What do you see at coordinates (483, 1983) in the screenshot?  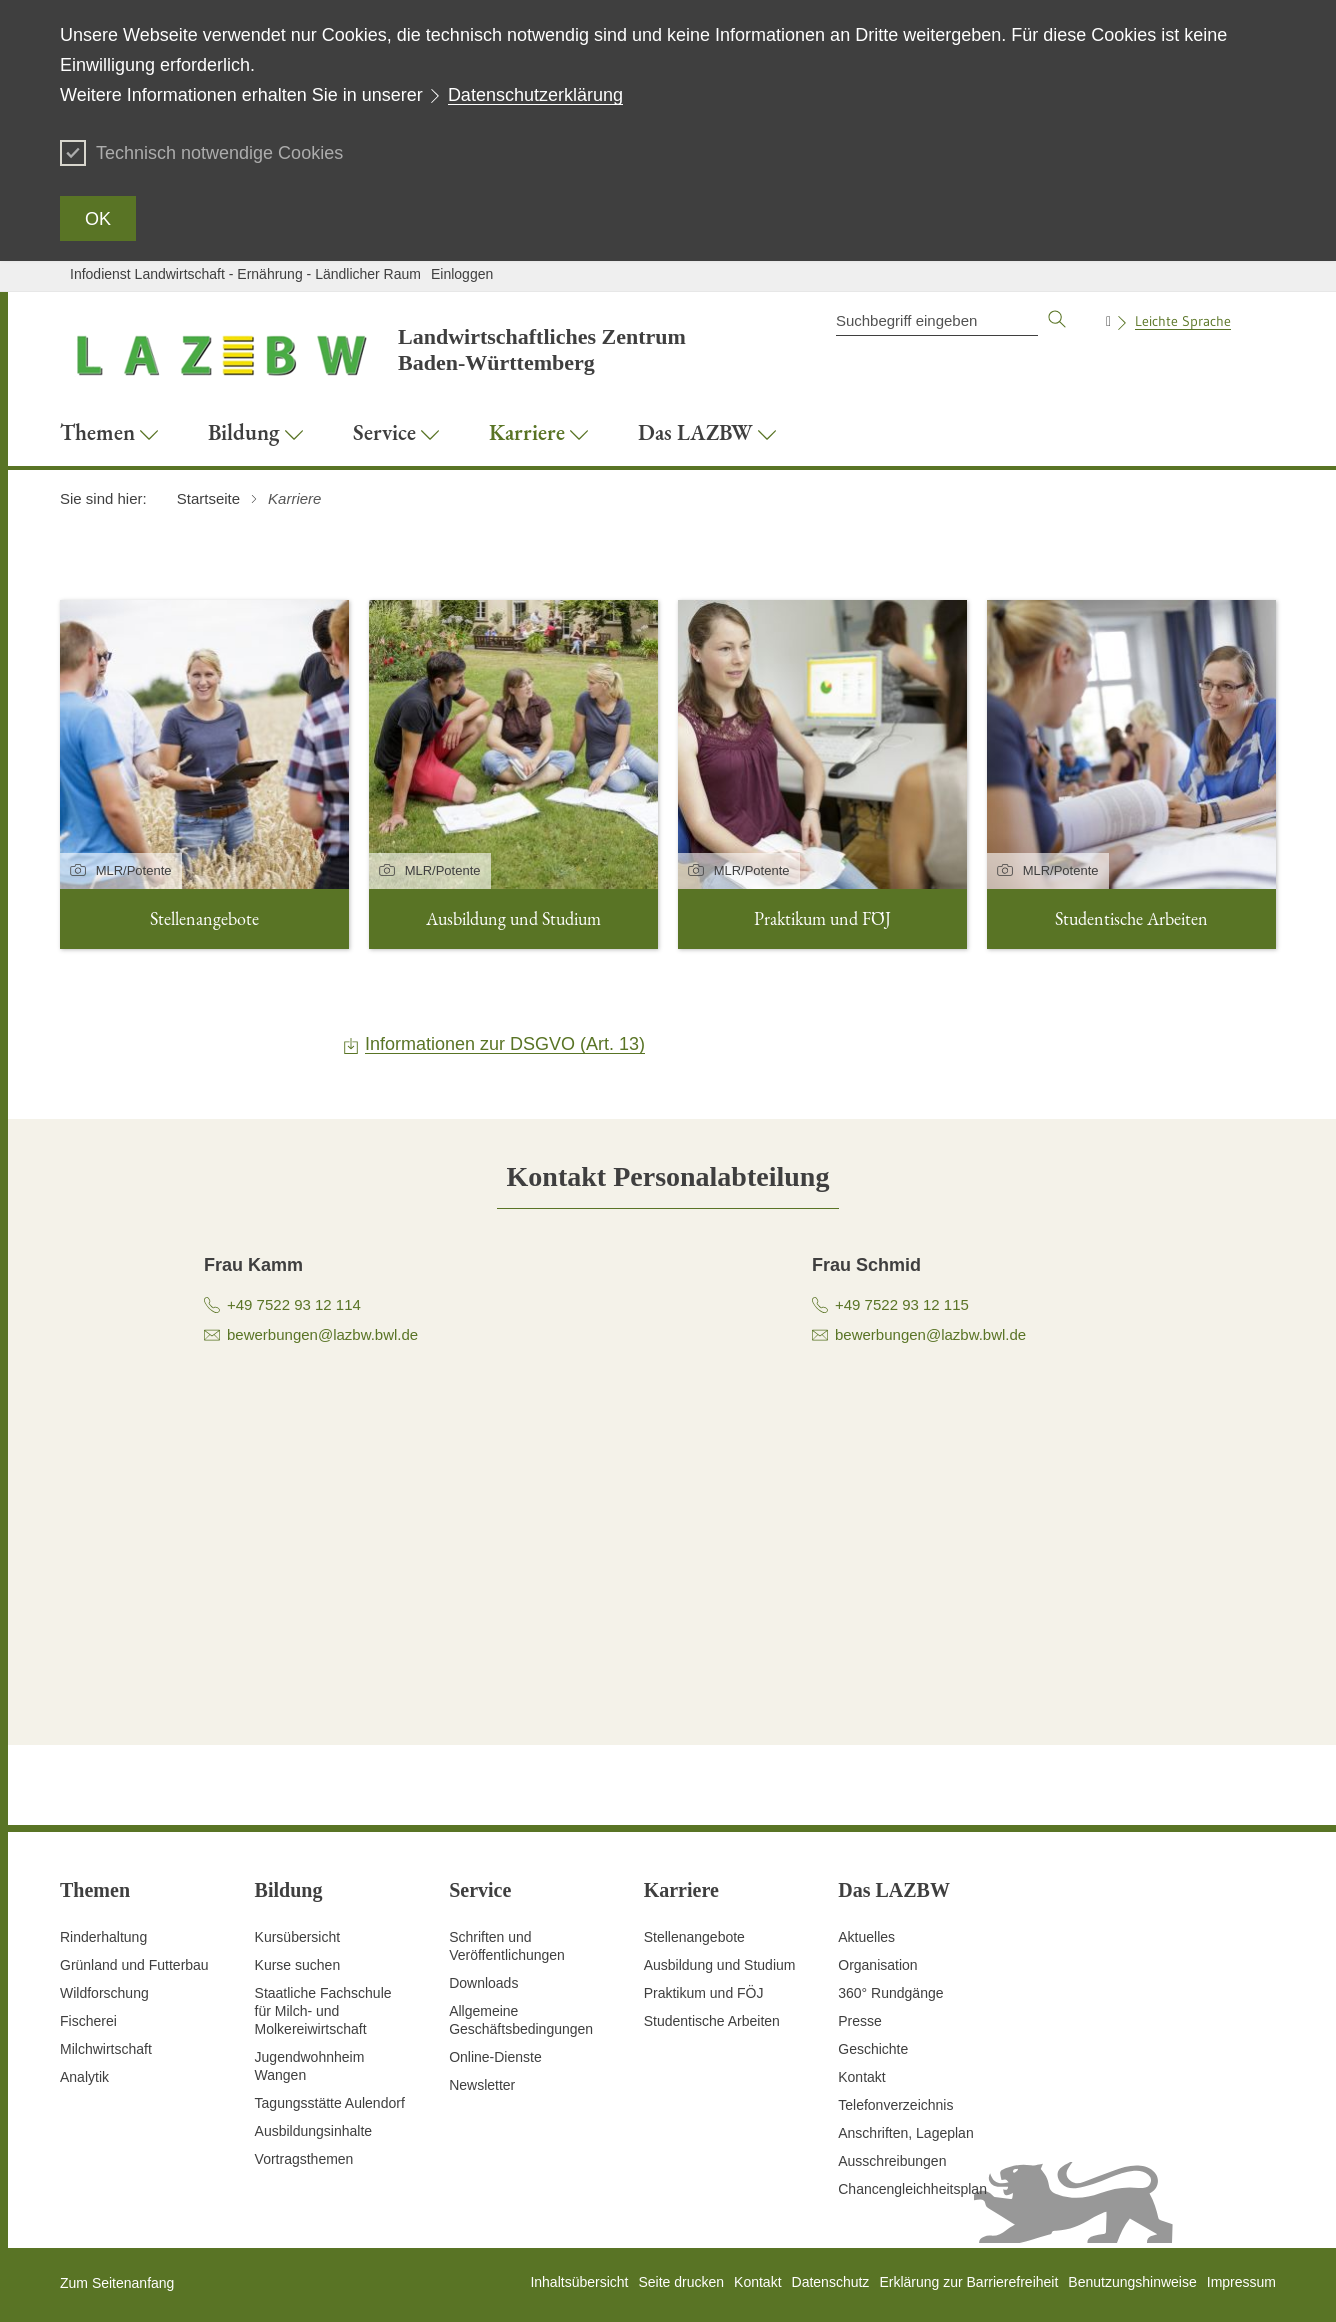 I see `Downloads` at bounding box center [483, 1983].